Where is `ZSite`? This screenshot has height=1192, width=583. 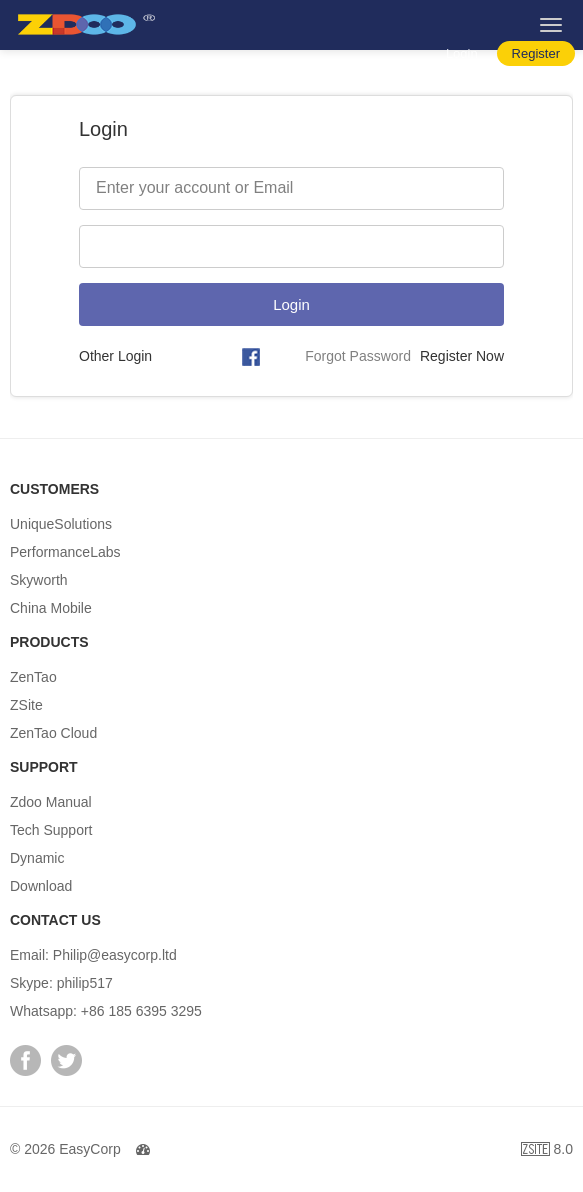
ZSite is located at coordinates (26, 705).